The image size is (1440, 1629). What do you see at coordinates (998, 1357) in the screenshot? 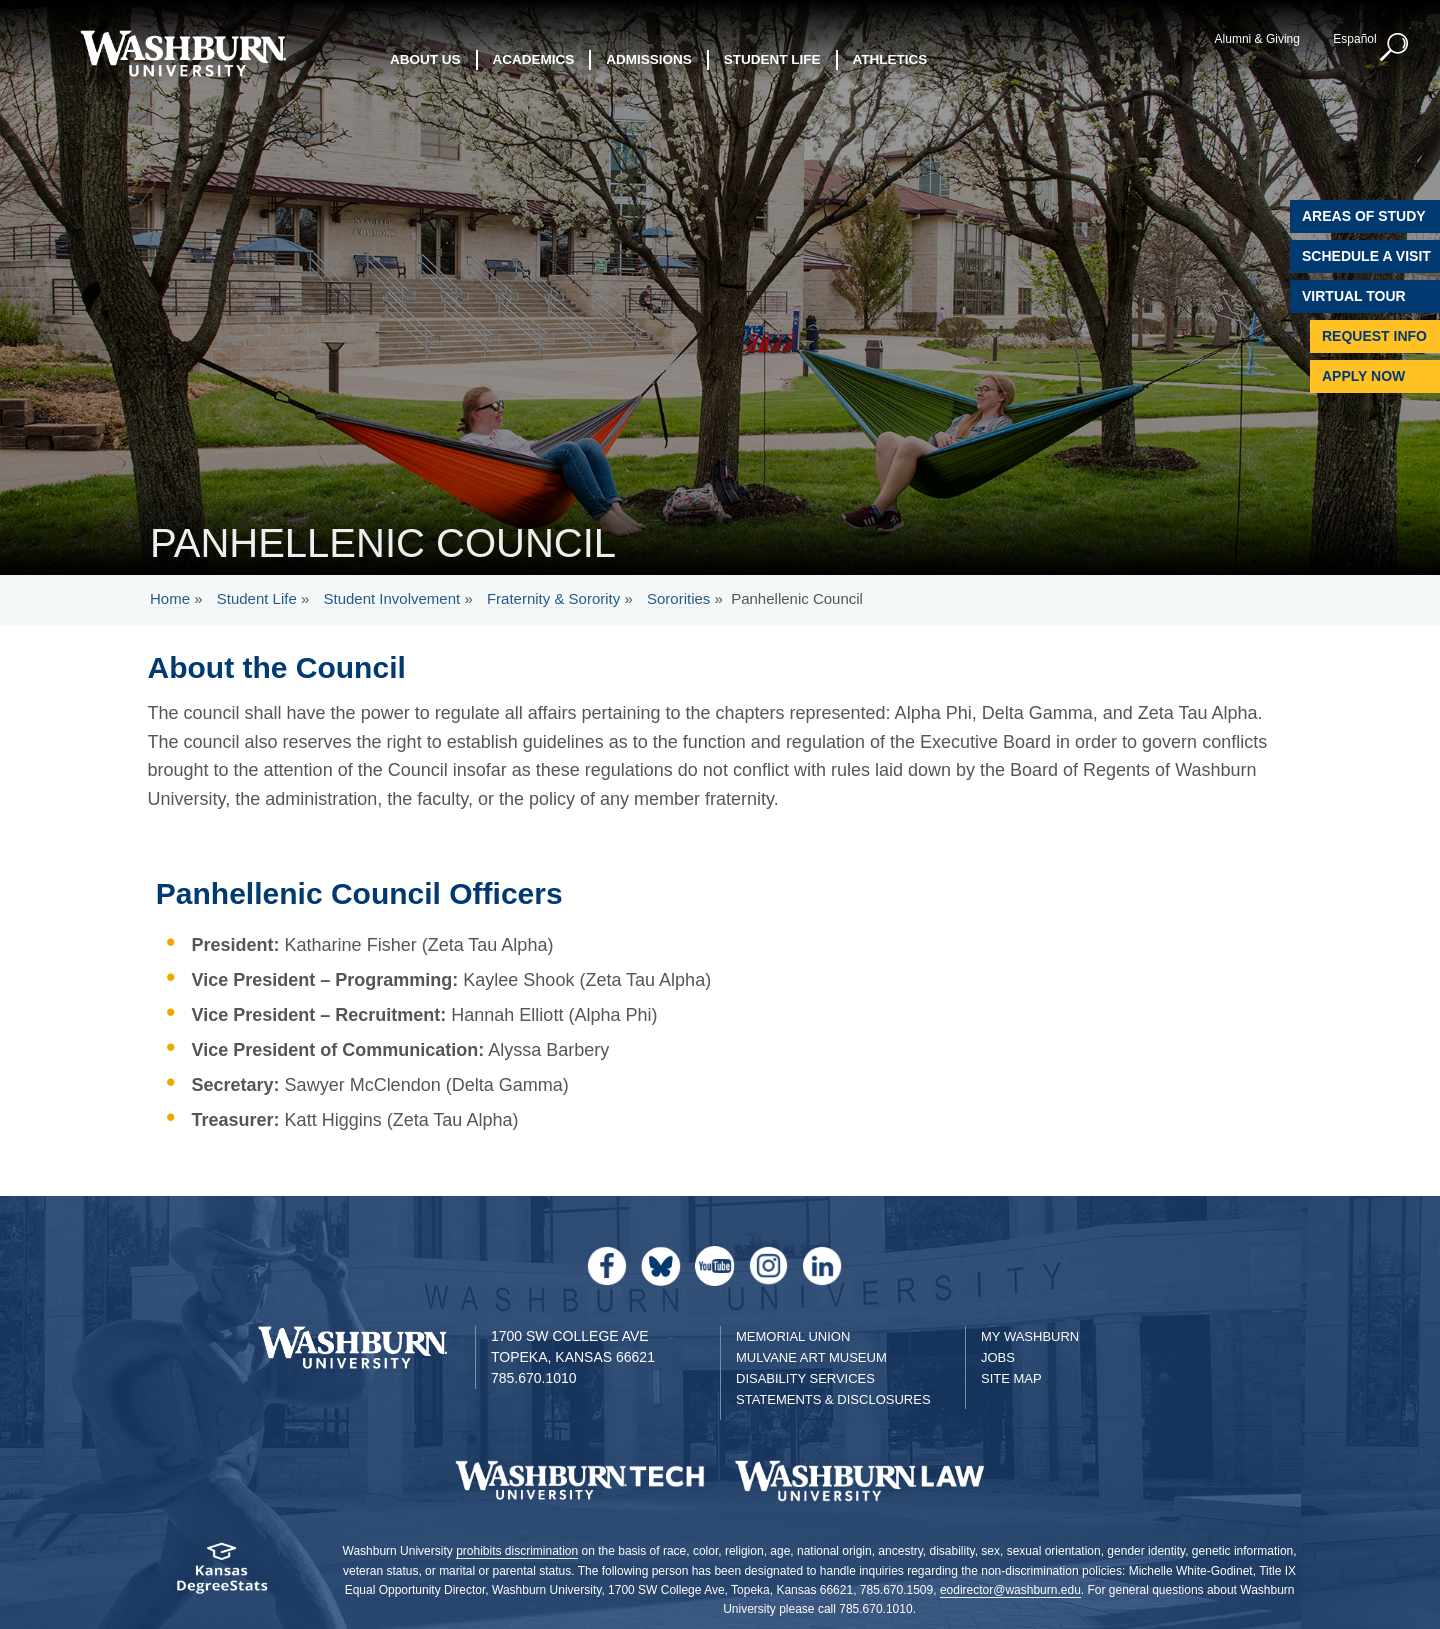
I see `Jobs [Jobs at Washburn University]` at bounding box center [998, 1357].